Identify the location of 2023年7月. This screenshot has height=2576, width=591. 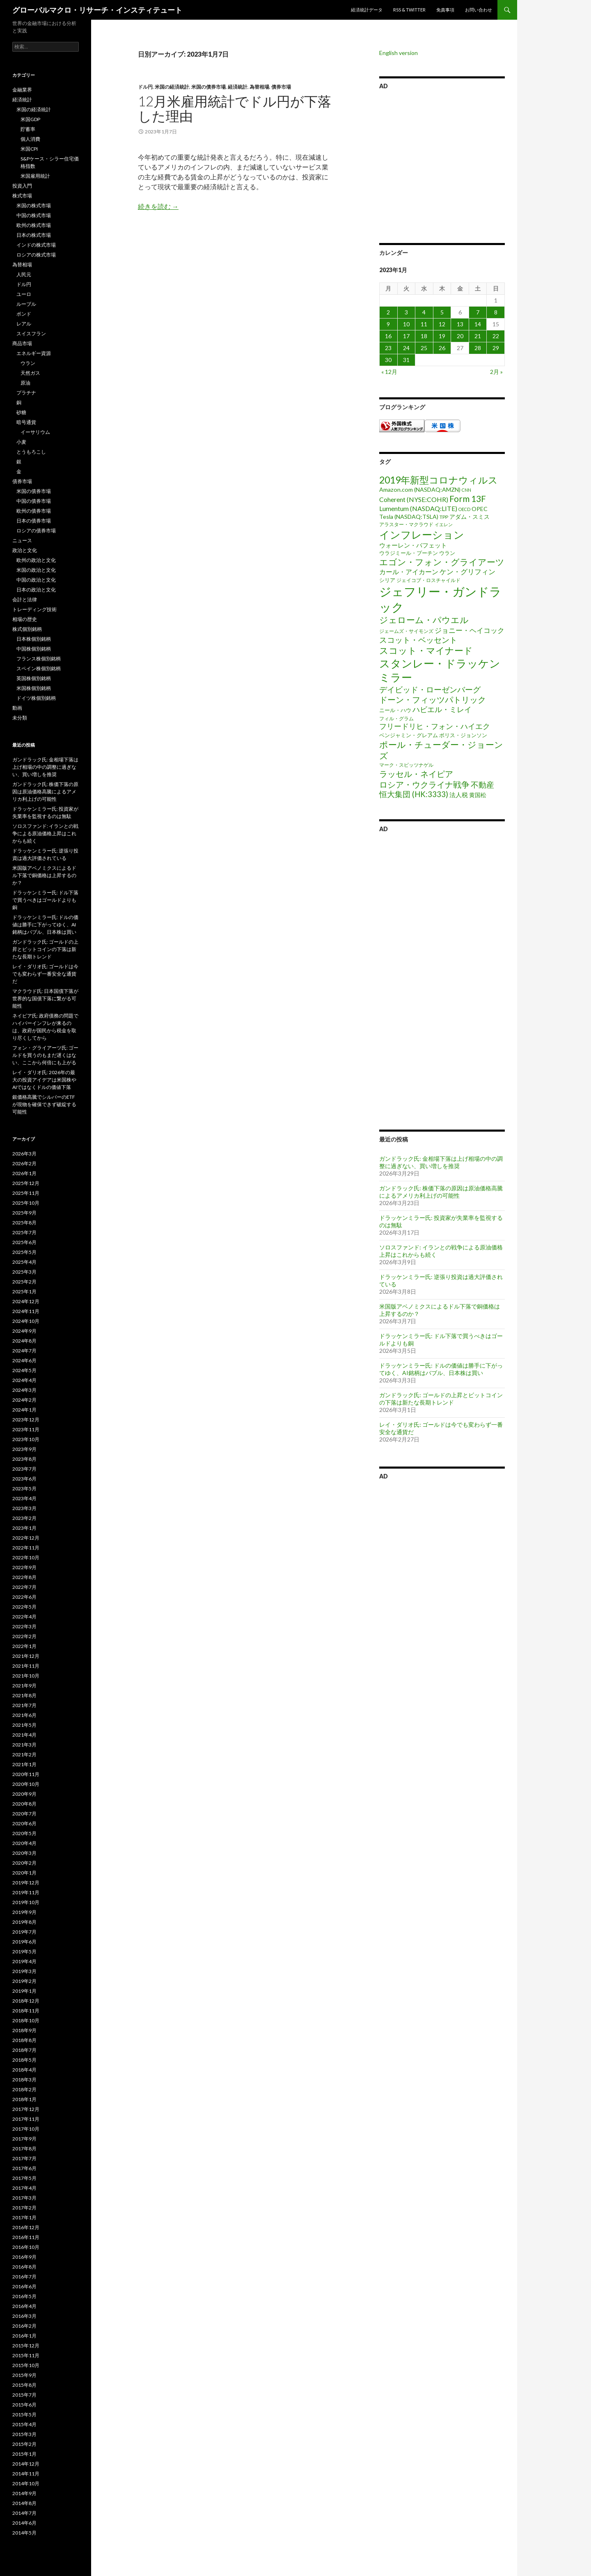
(24, 1469).